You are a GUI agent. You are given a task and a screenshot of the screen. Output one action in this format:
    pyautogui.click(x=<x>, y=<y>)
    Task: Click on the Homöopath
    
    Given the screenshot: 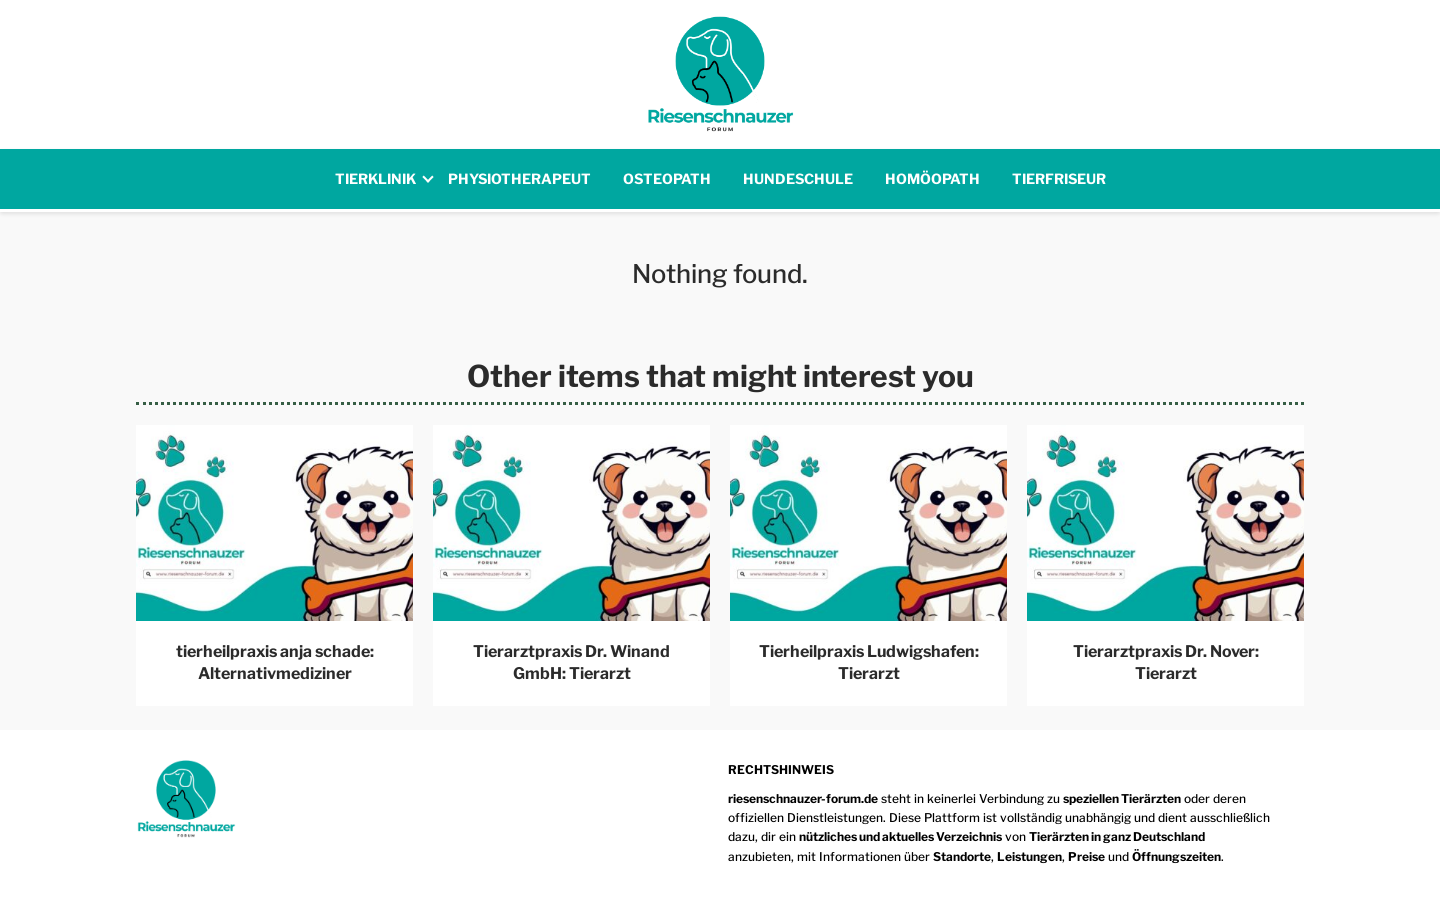 What is the action you would take?
    pyautogui.click(x=932, y=178)
    